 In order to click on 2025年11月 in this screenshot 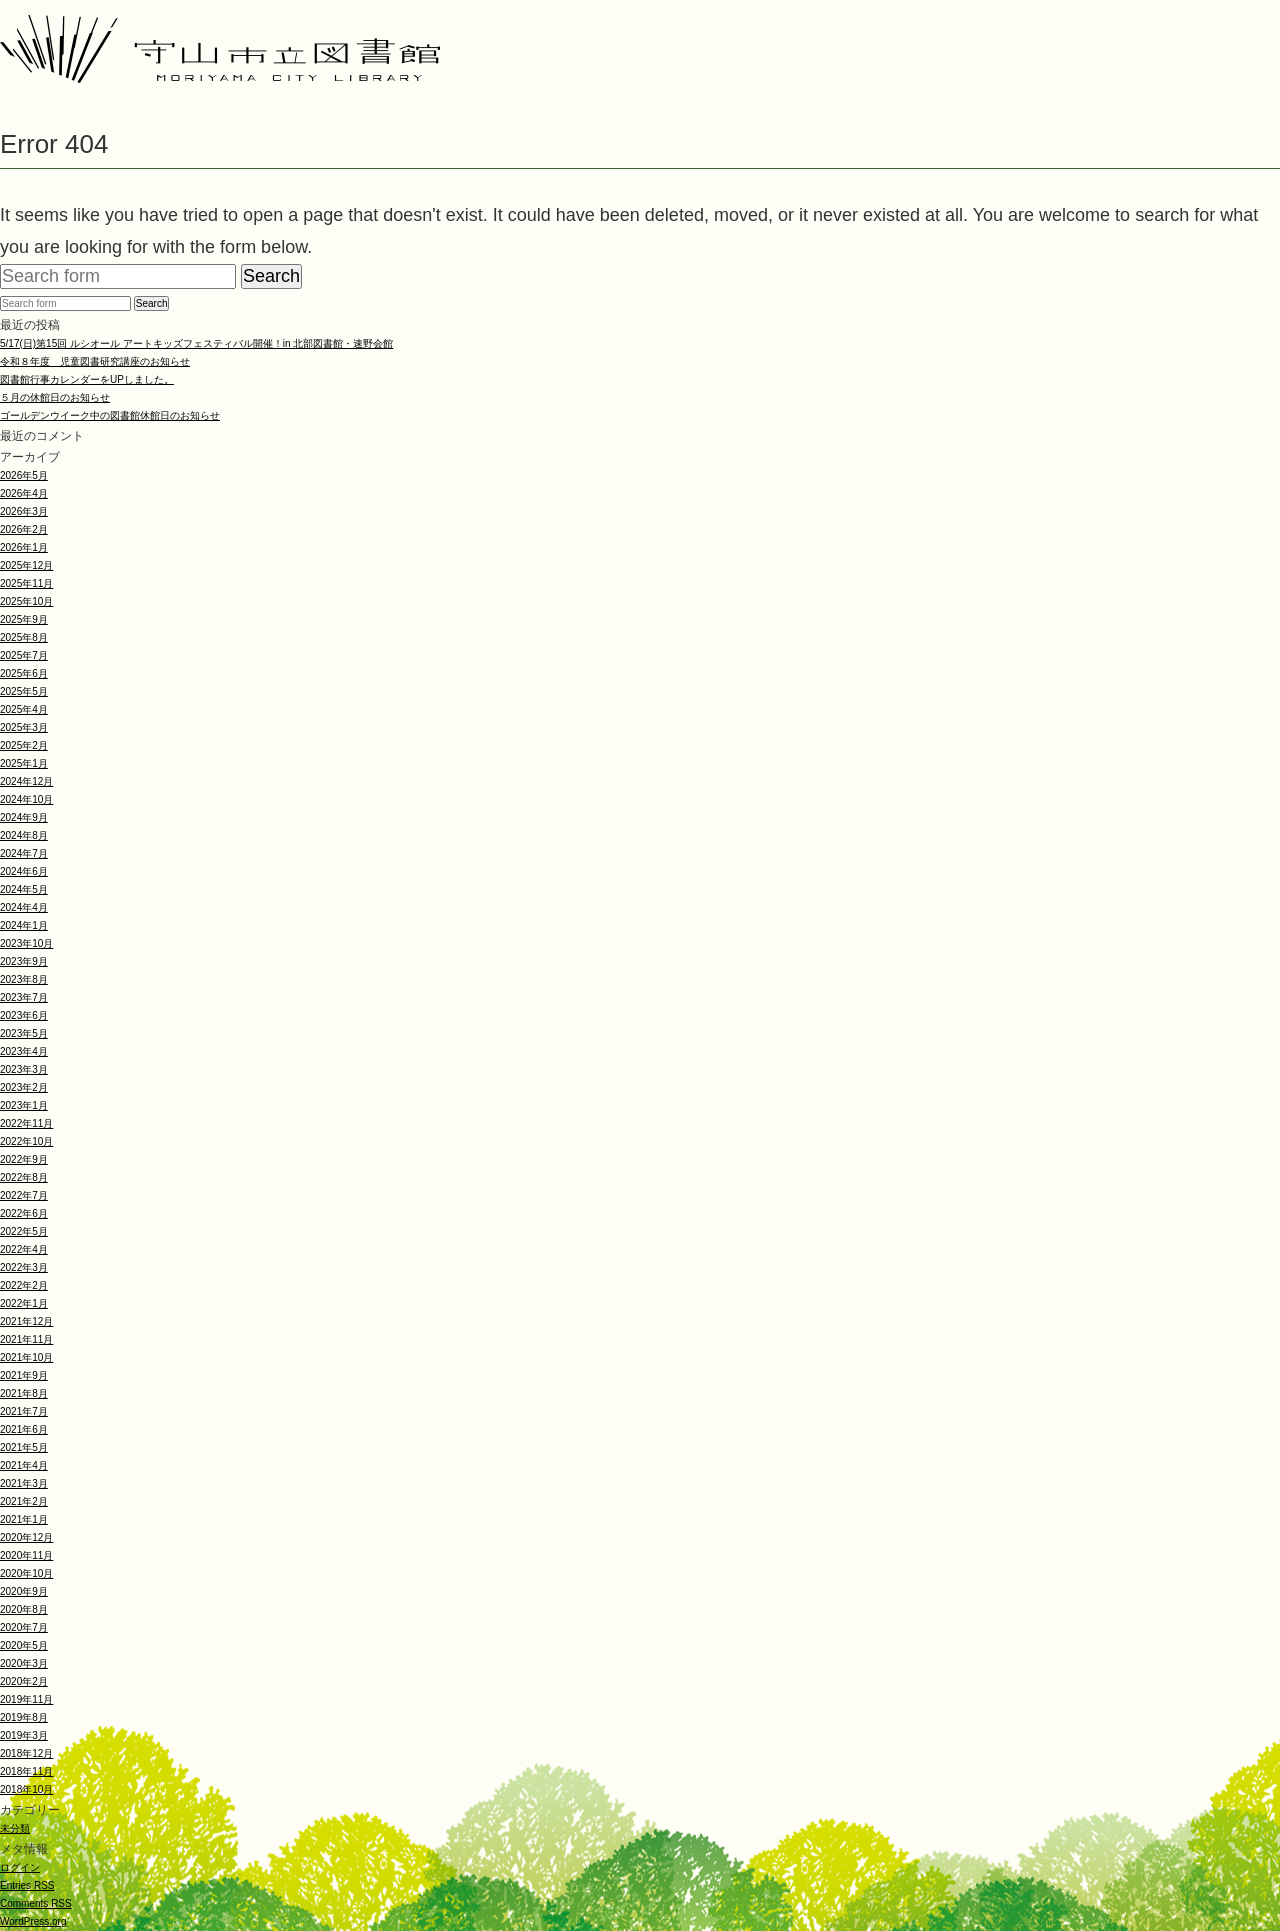, I will do `click(26, 583)`.